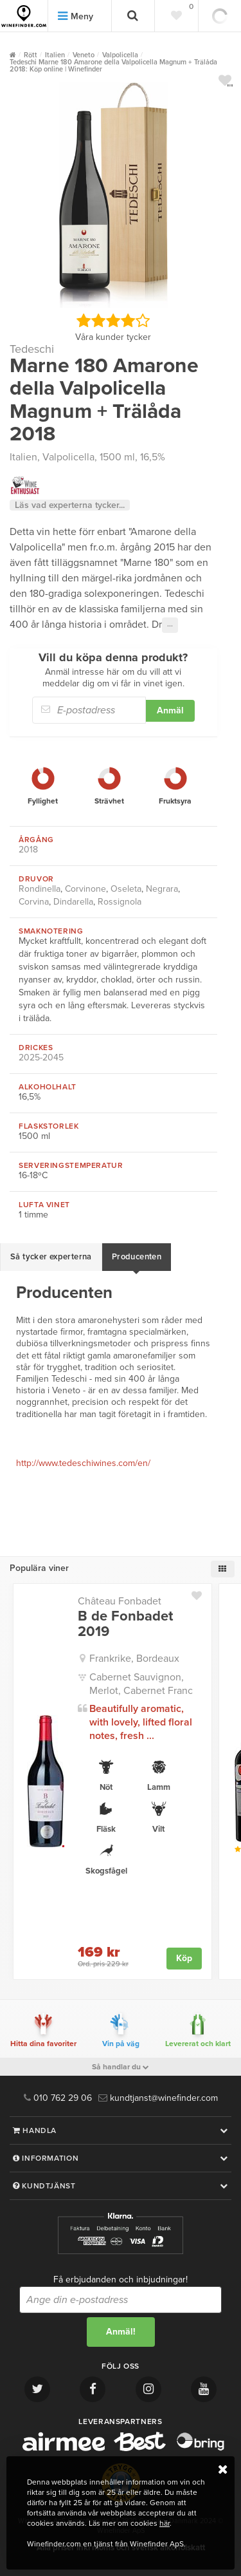 The width and height of the screenshot is (241, 2576). Describe the element at coordinates (126, 888) in the screenshot. I see `Oseleta` at that location.